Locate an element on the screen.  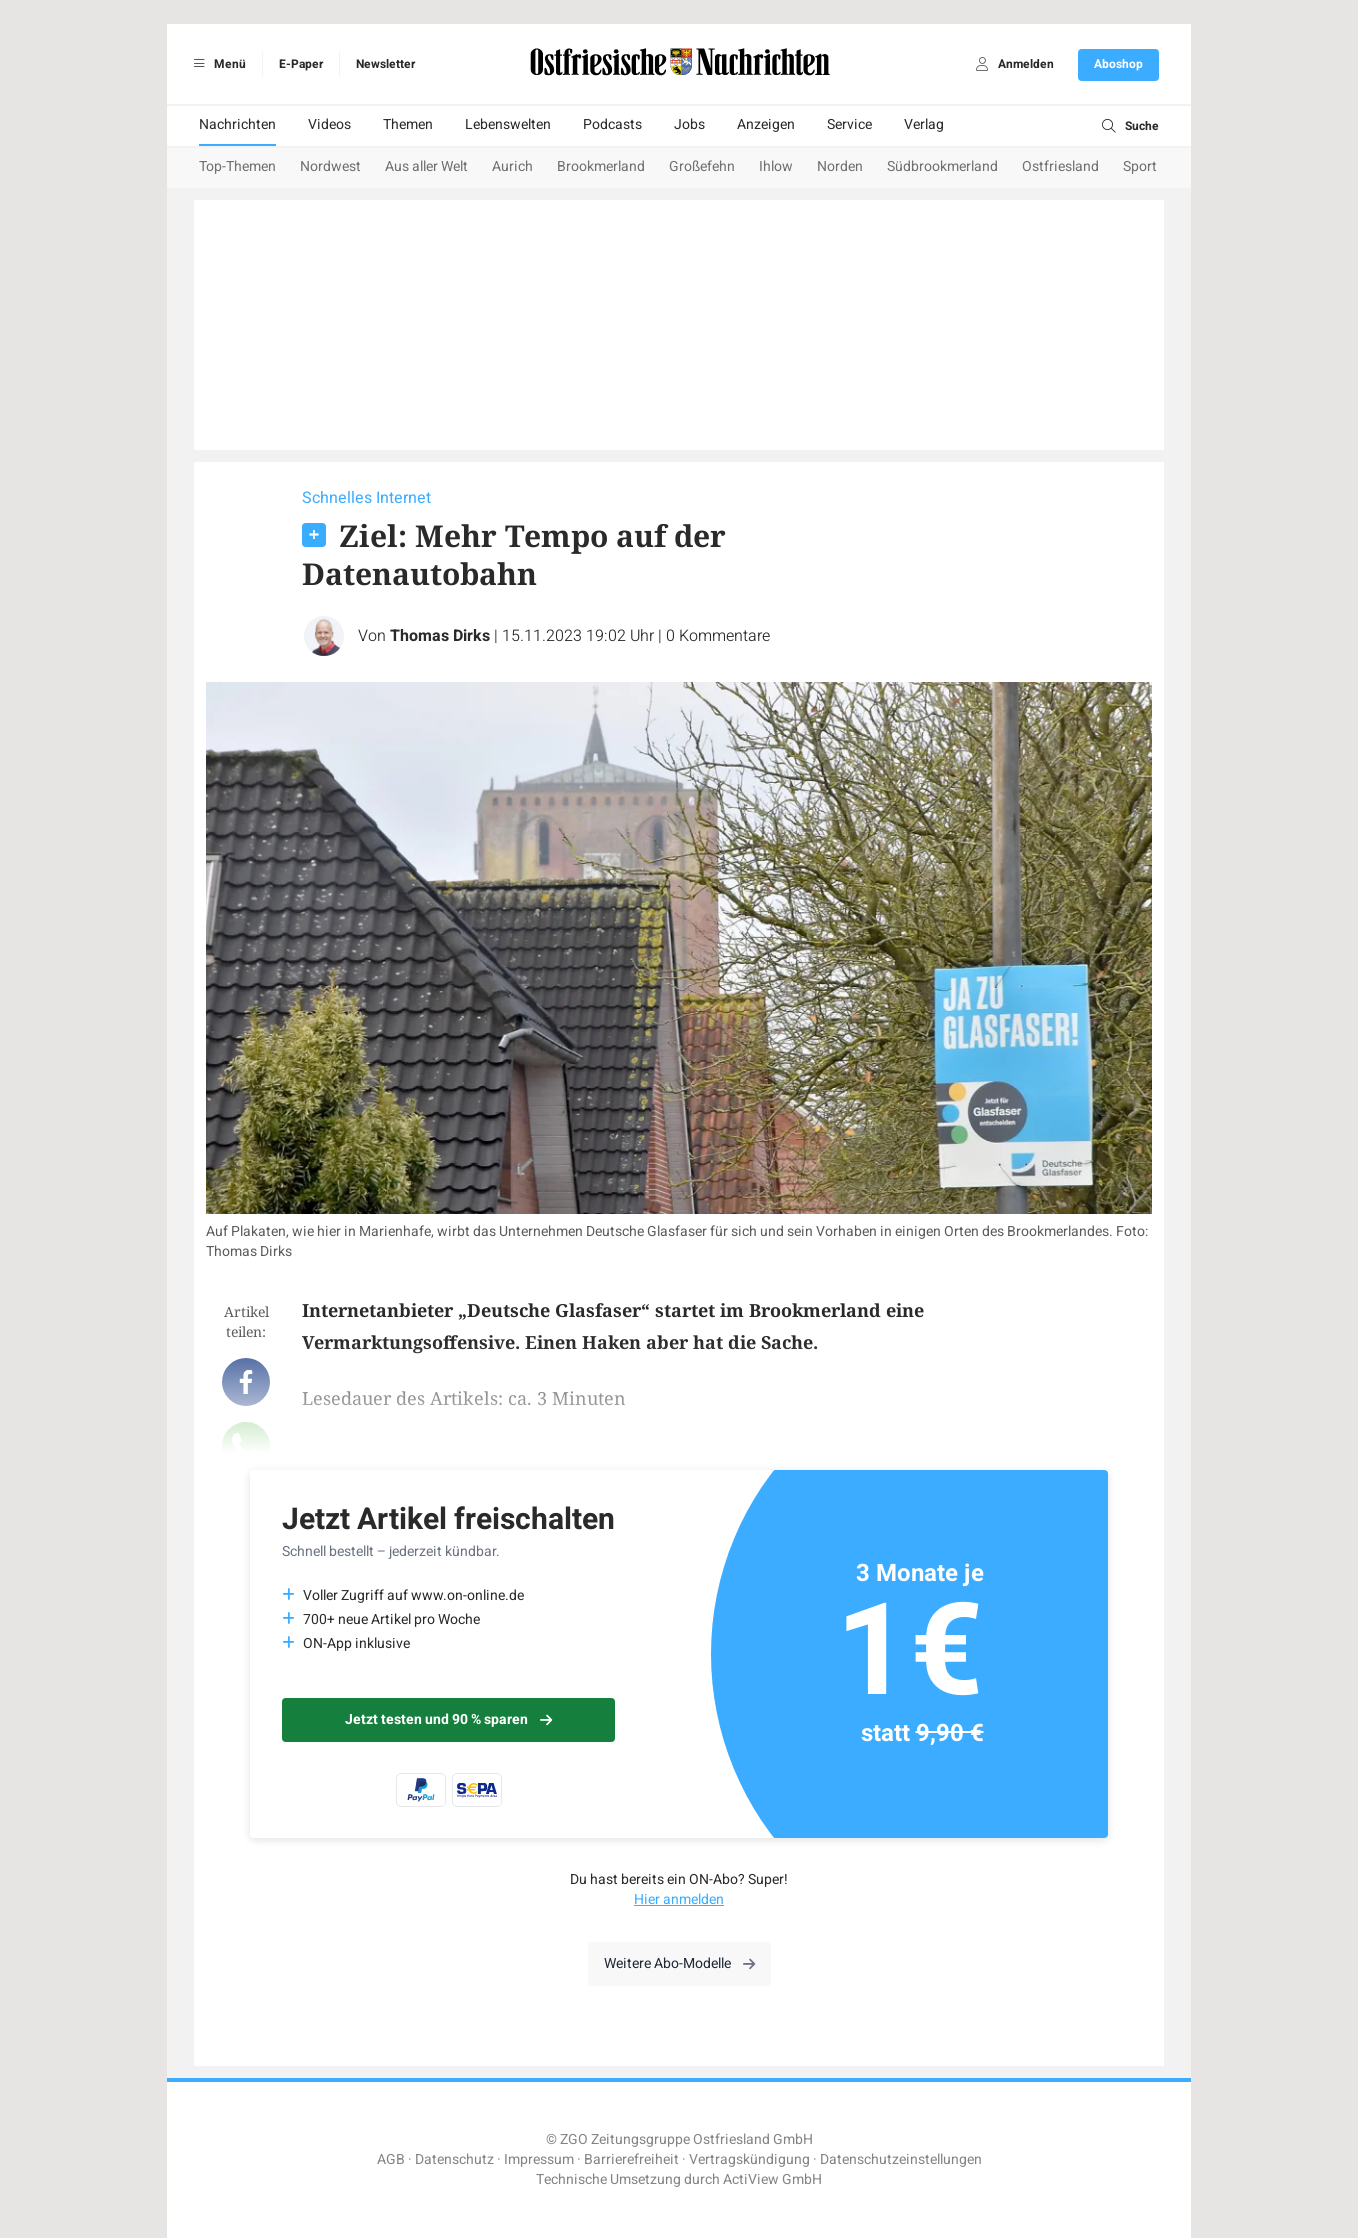
Lebenswelten is located at coordinates (508, 124).